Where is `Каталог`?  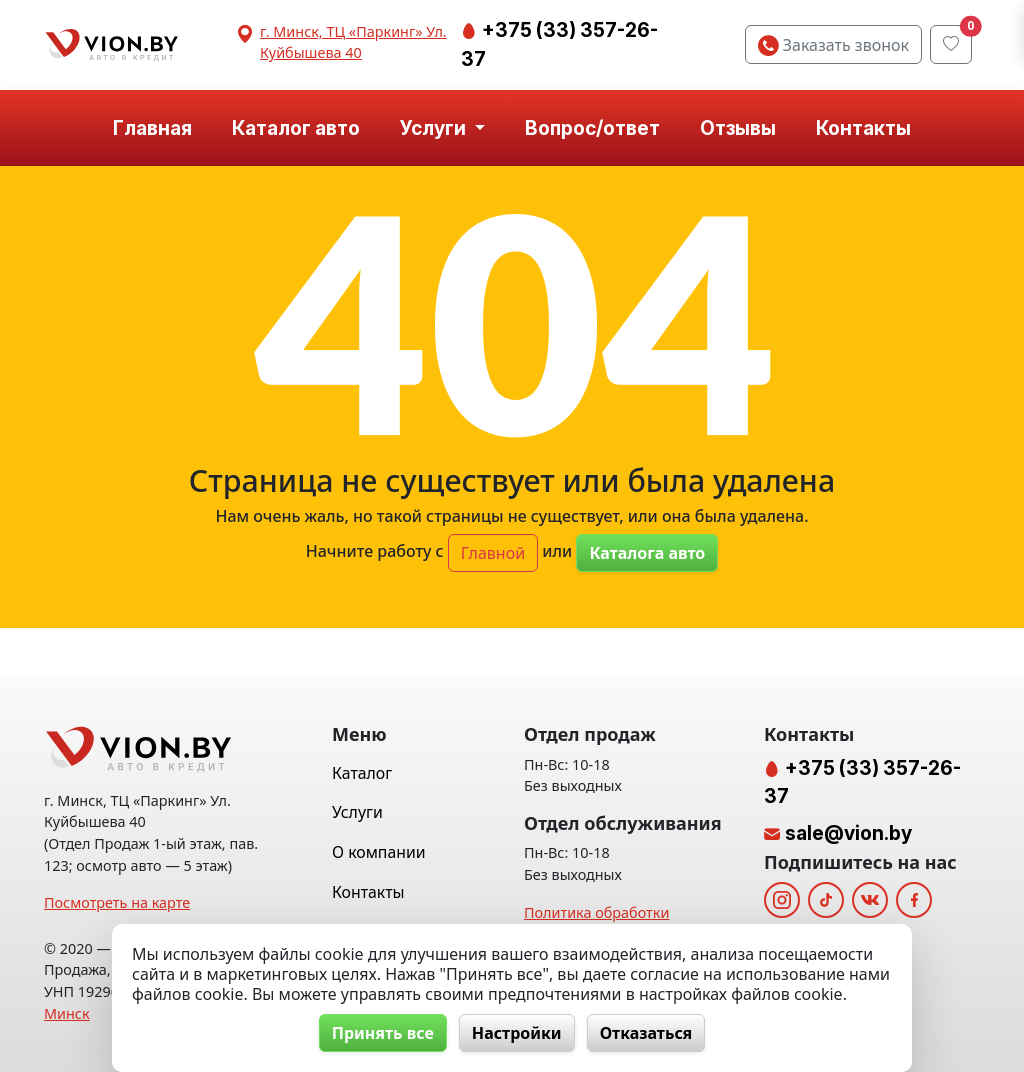 Каталог is located at coordinates (362, 773).